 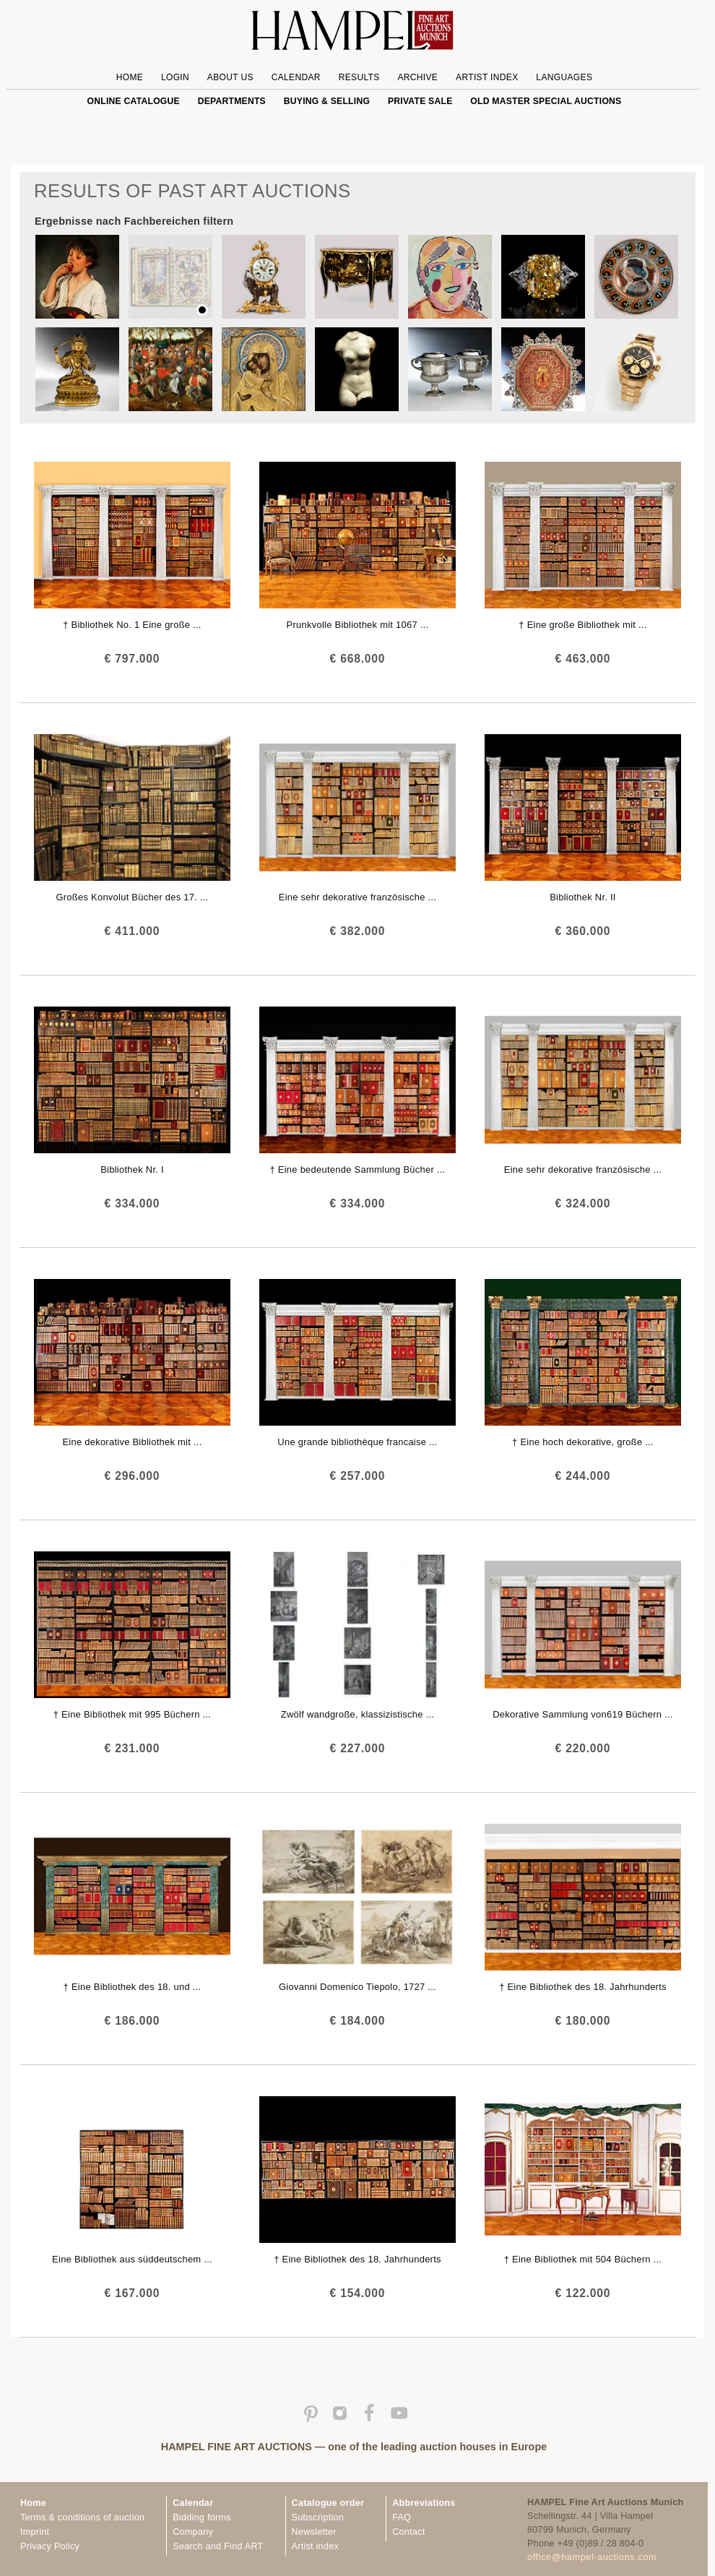 I want to click on Calendar, so click(x=296, y=77).